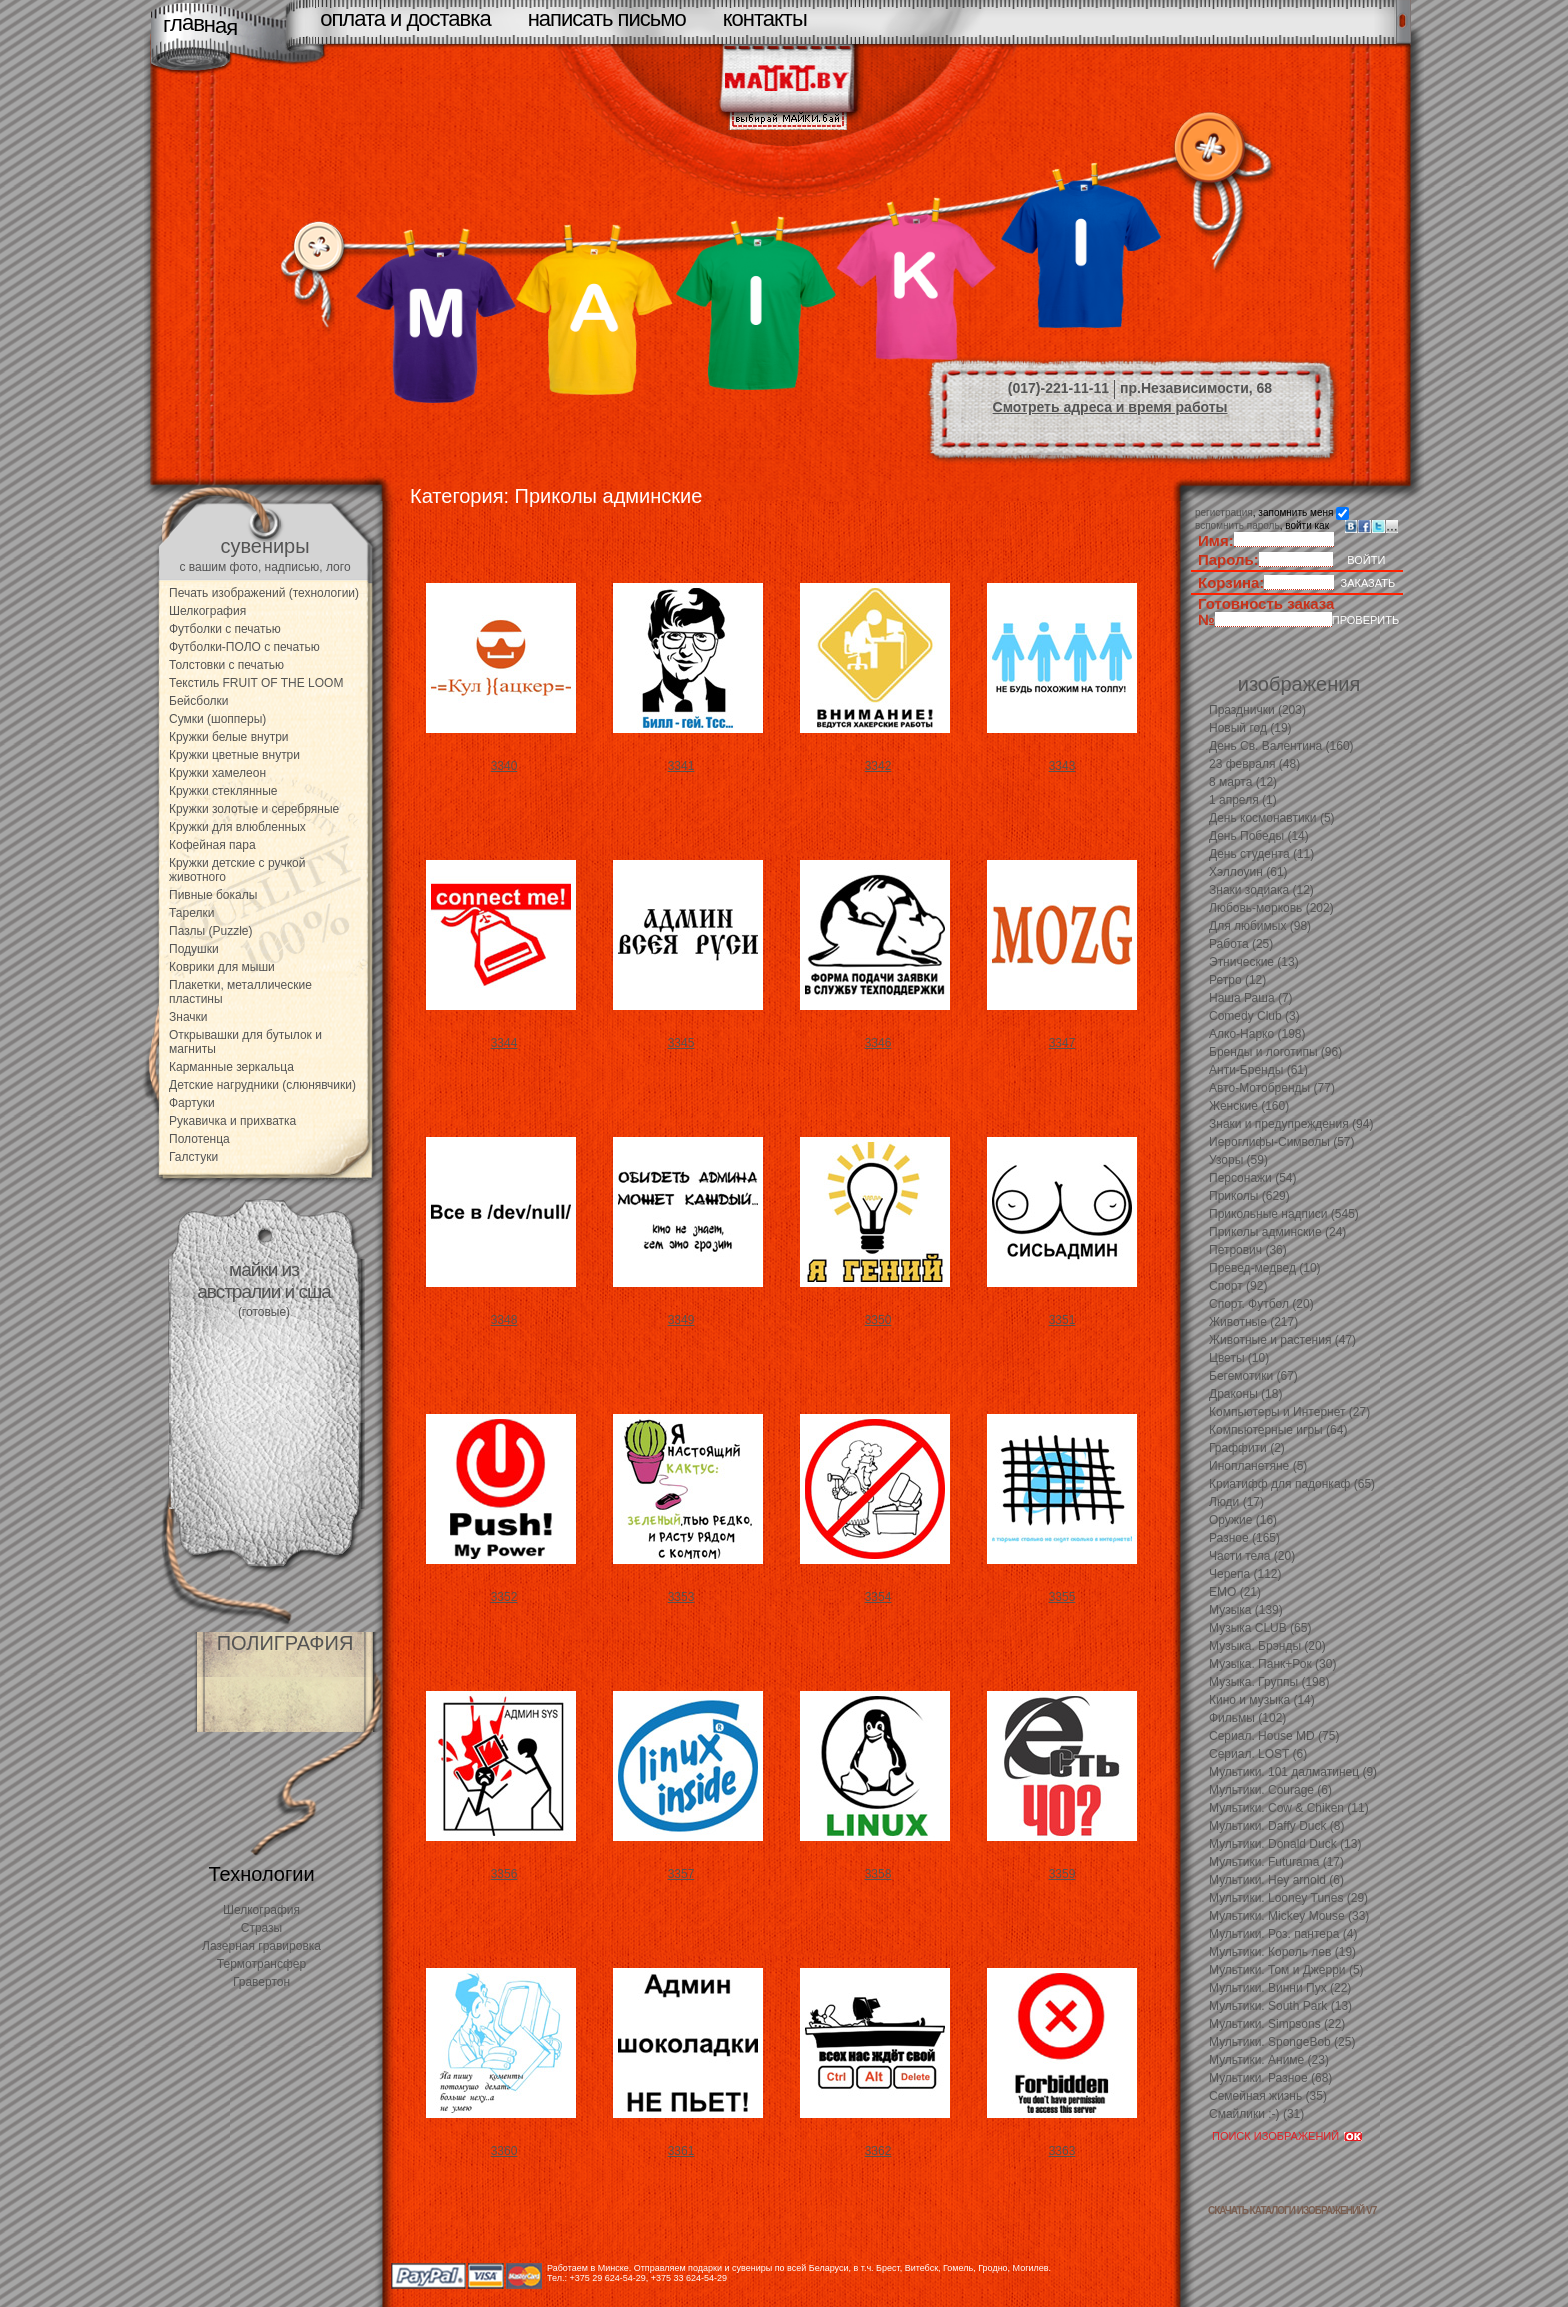  I want to click on Оружие (16), so click(1243, 1520).